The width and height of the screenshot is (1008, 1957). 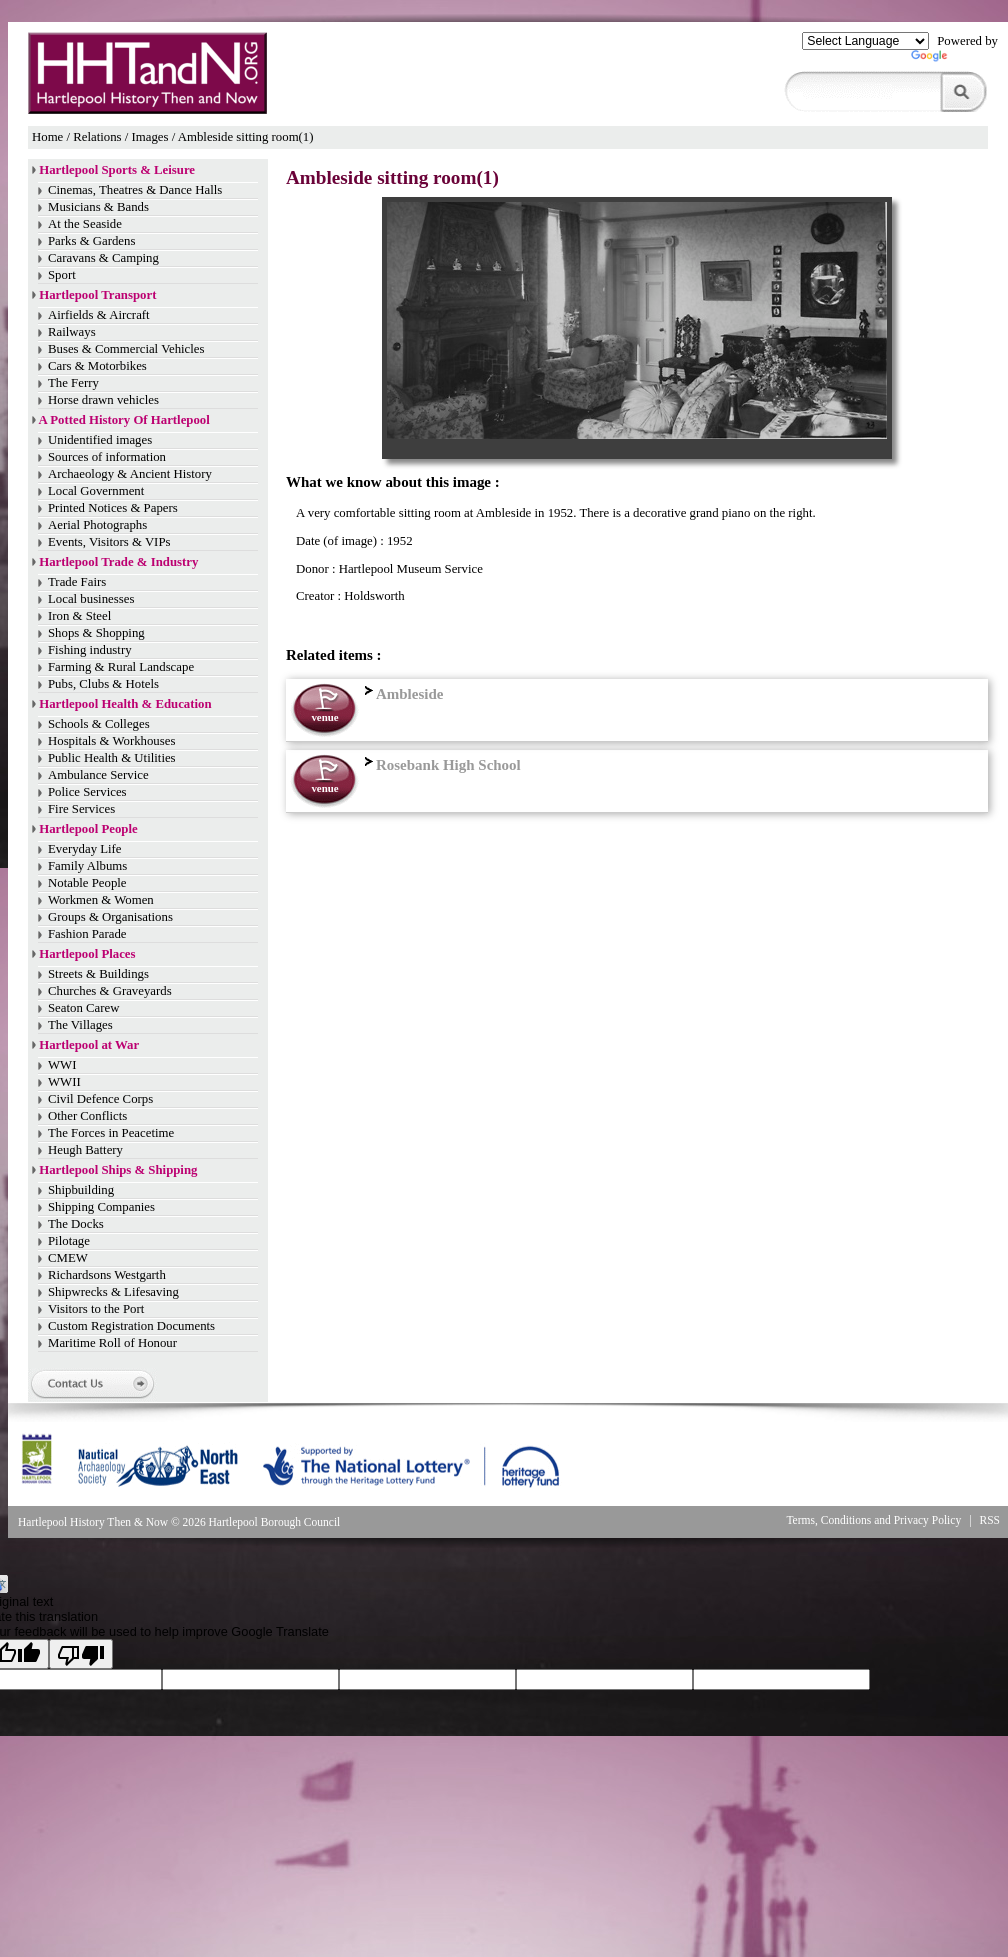 What do you see at coordinates (126, 349) in the screenshot?
I see `Buses & Commercial Vehicles` at bounding box center [126, 349].